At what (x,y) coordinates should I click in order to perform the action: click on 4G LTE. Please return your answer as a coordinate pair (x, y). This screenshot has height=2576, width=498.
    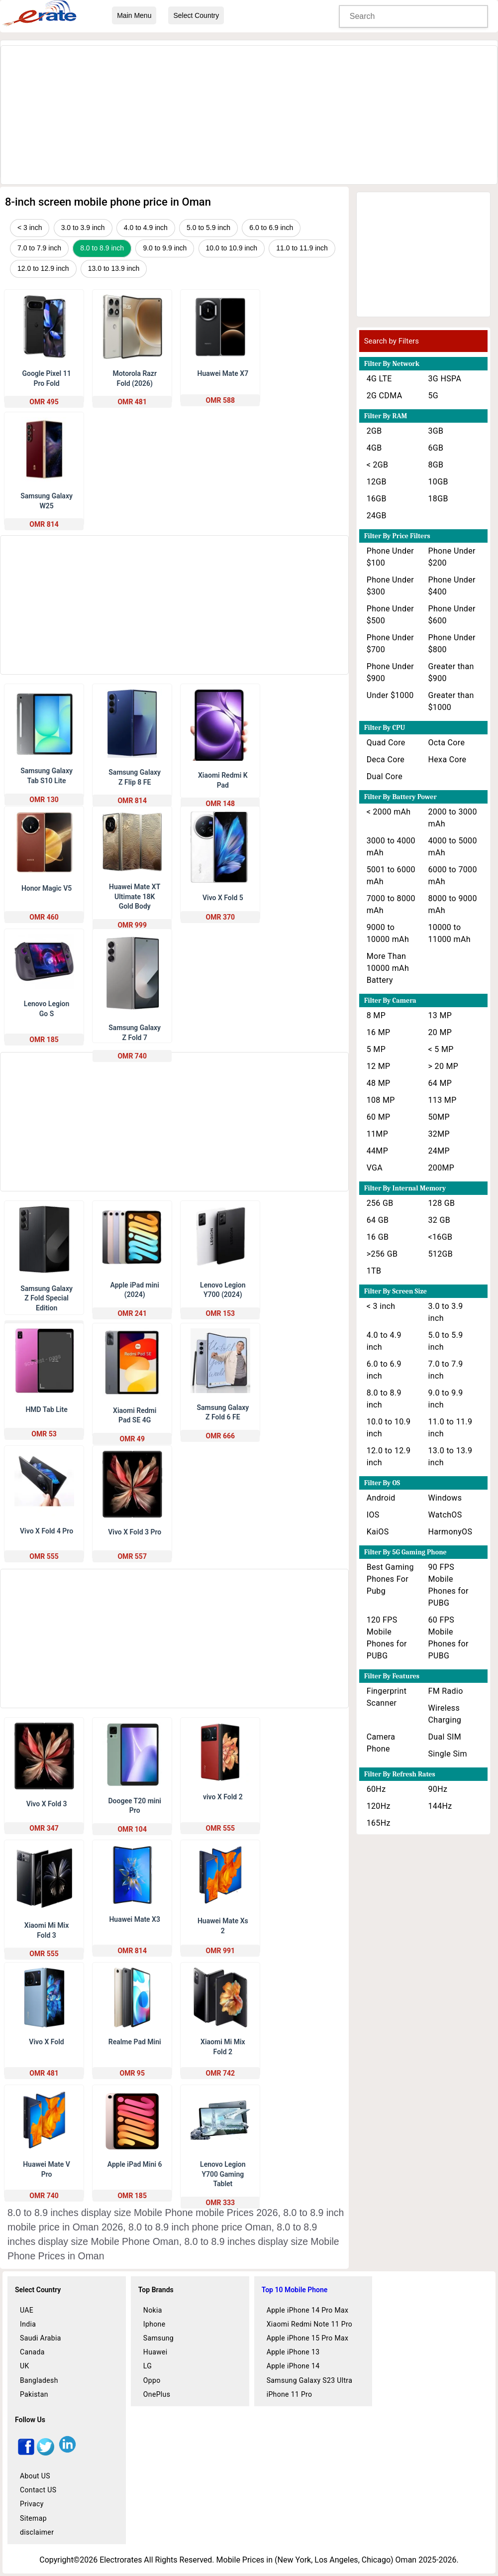
    Looking at the image, I should click on (379, 378).